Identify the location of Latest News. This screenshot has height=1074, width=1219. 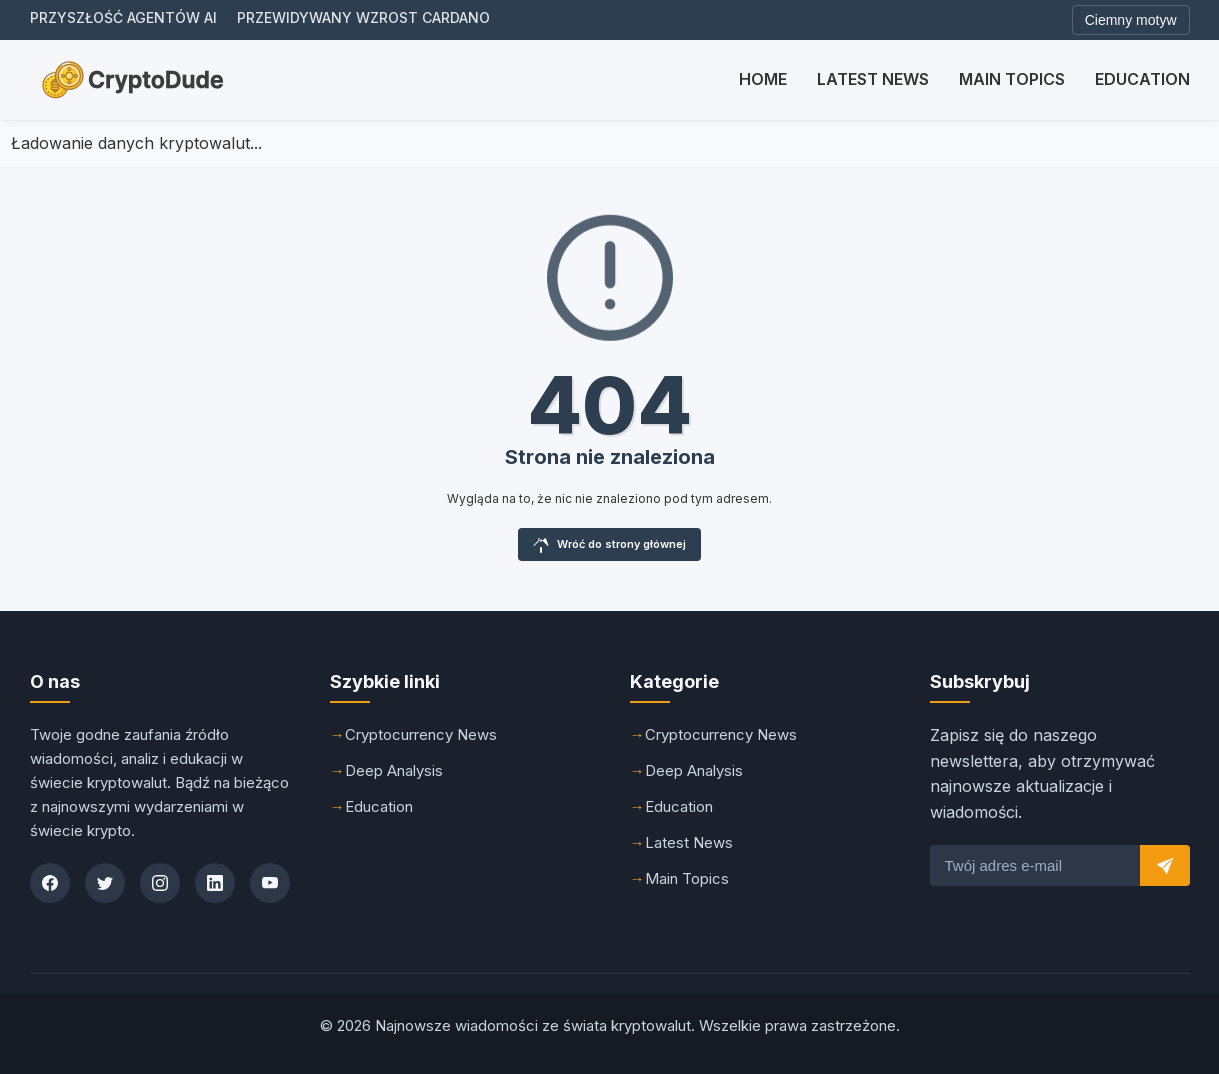
(873, 79).